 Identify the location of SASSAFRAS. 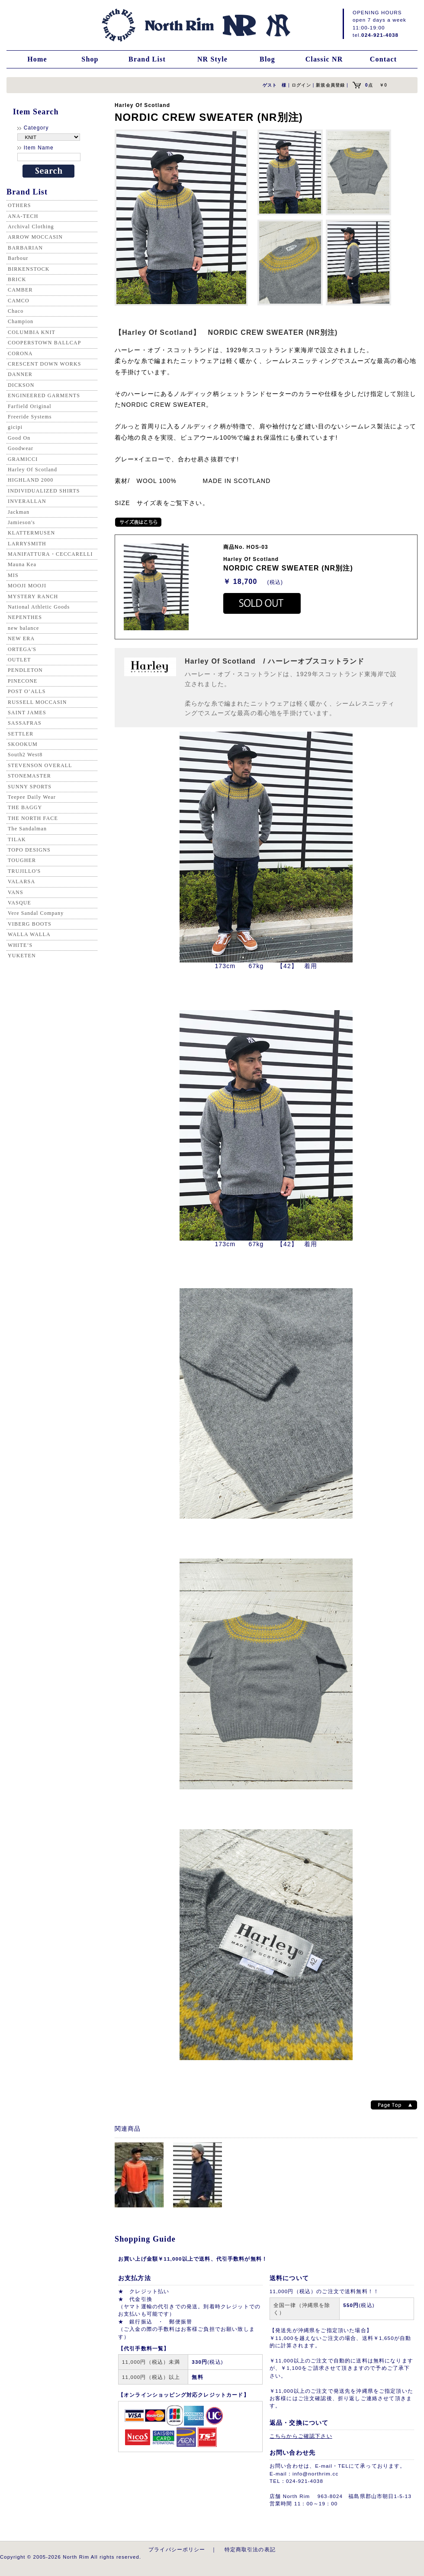
(25, 723).